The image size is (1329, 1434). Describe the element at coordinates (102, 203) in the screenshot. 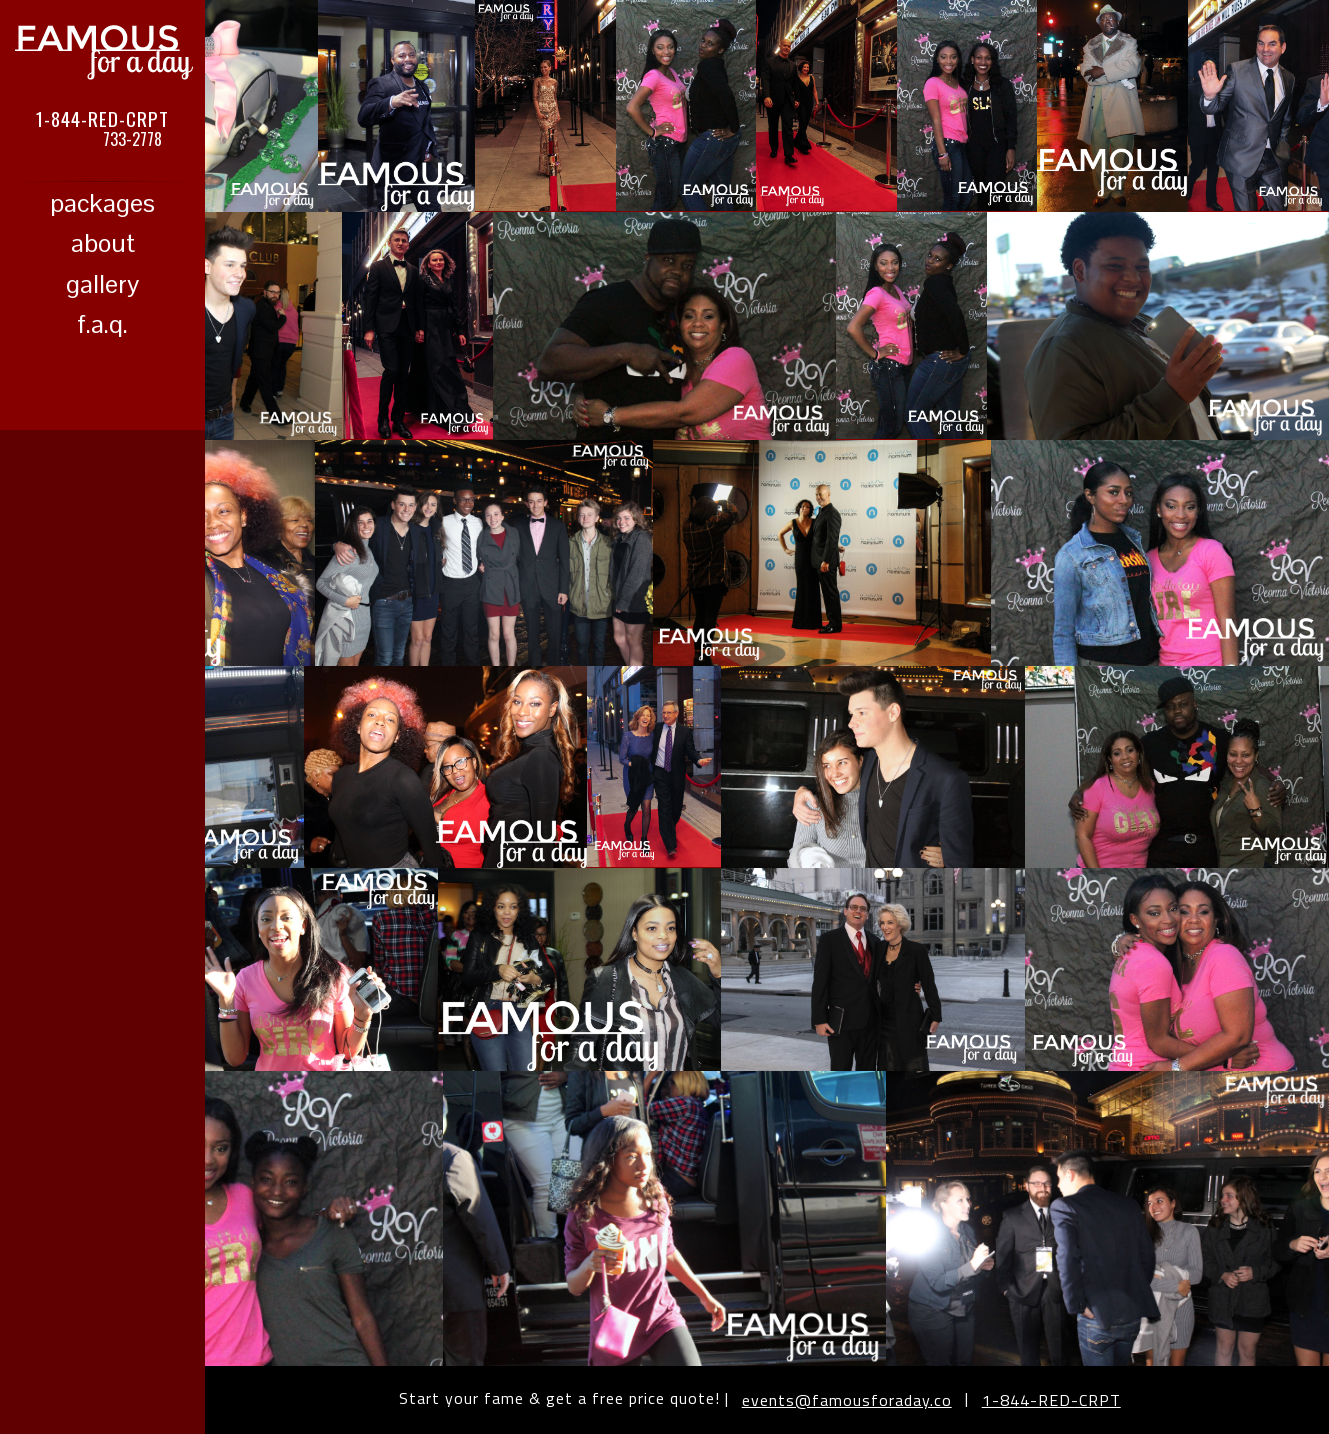

I see `packages` at that location.